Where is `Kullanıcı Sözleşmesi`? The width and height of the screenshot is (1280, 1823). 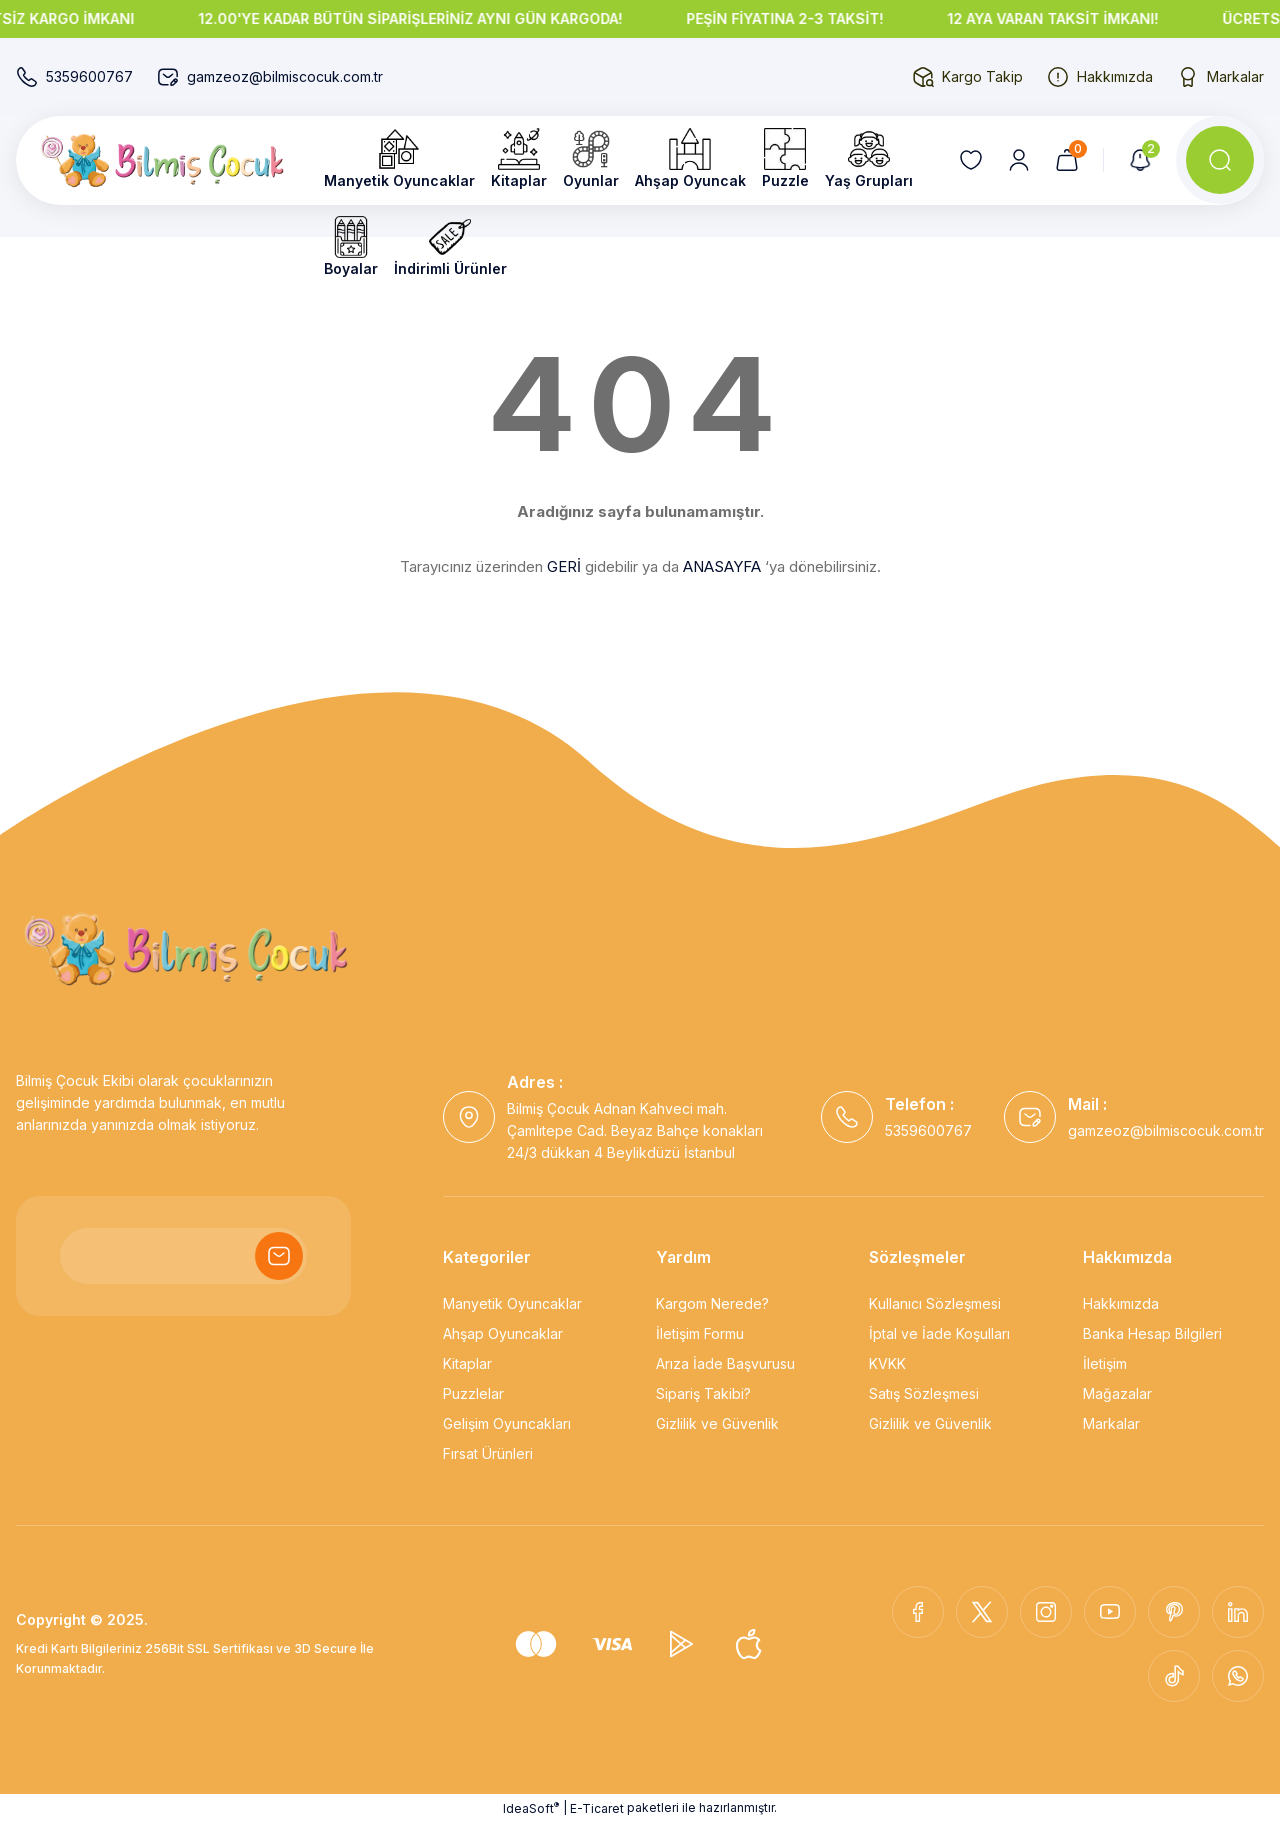
Kullanıcı Sözleşmesi is located at coordinates (935, 1303).